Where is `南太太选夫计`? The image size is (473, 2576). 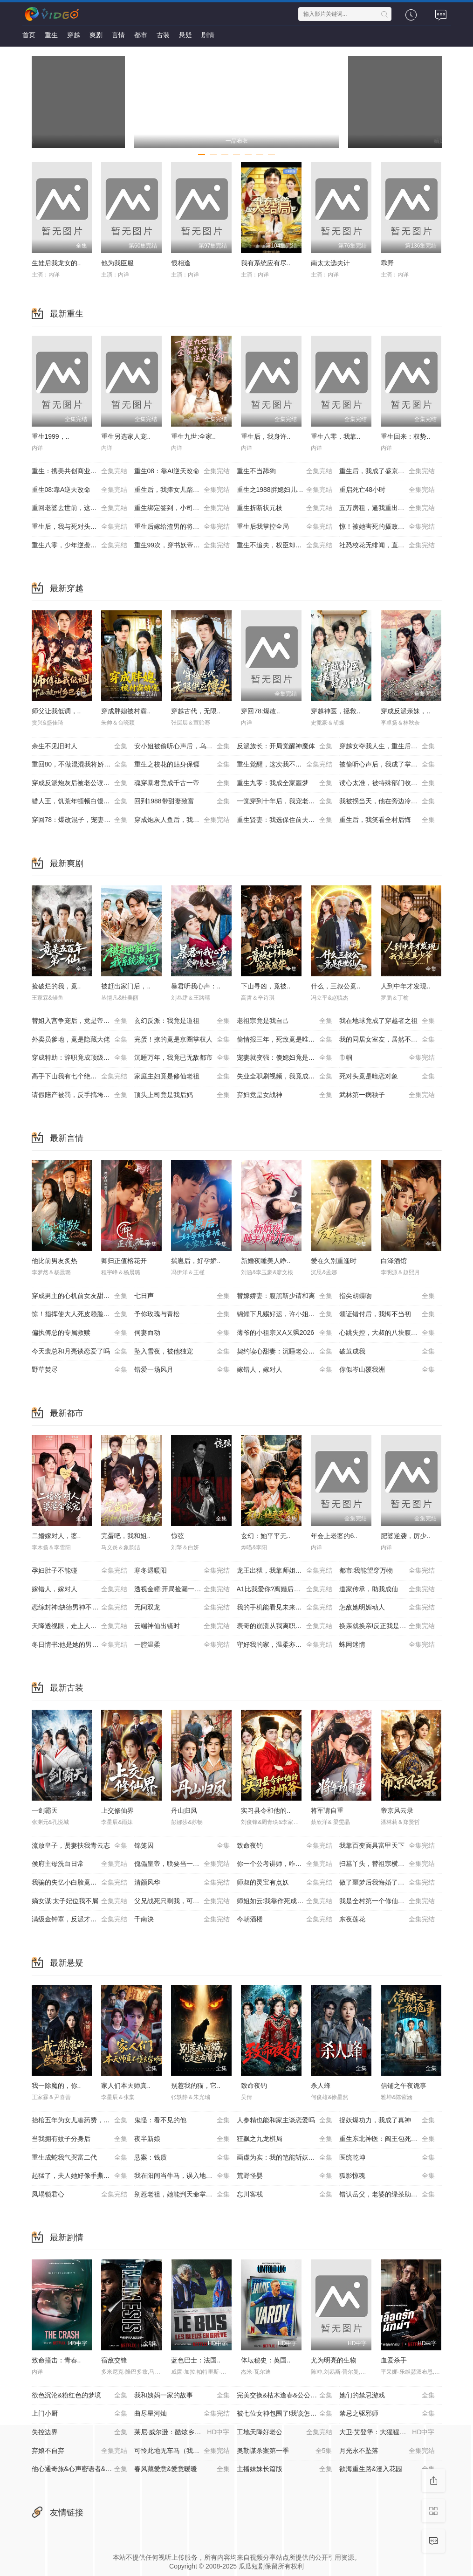
南太太选夫计 is located at coordinates (330, 263).